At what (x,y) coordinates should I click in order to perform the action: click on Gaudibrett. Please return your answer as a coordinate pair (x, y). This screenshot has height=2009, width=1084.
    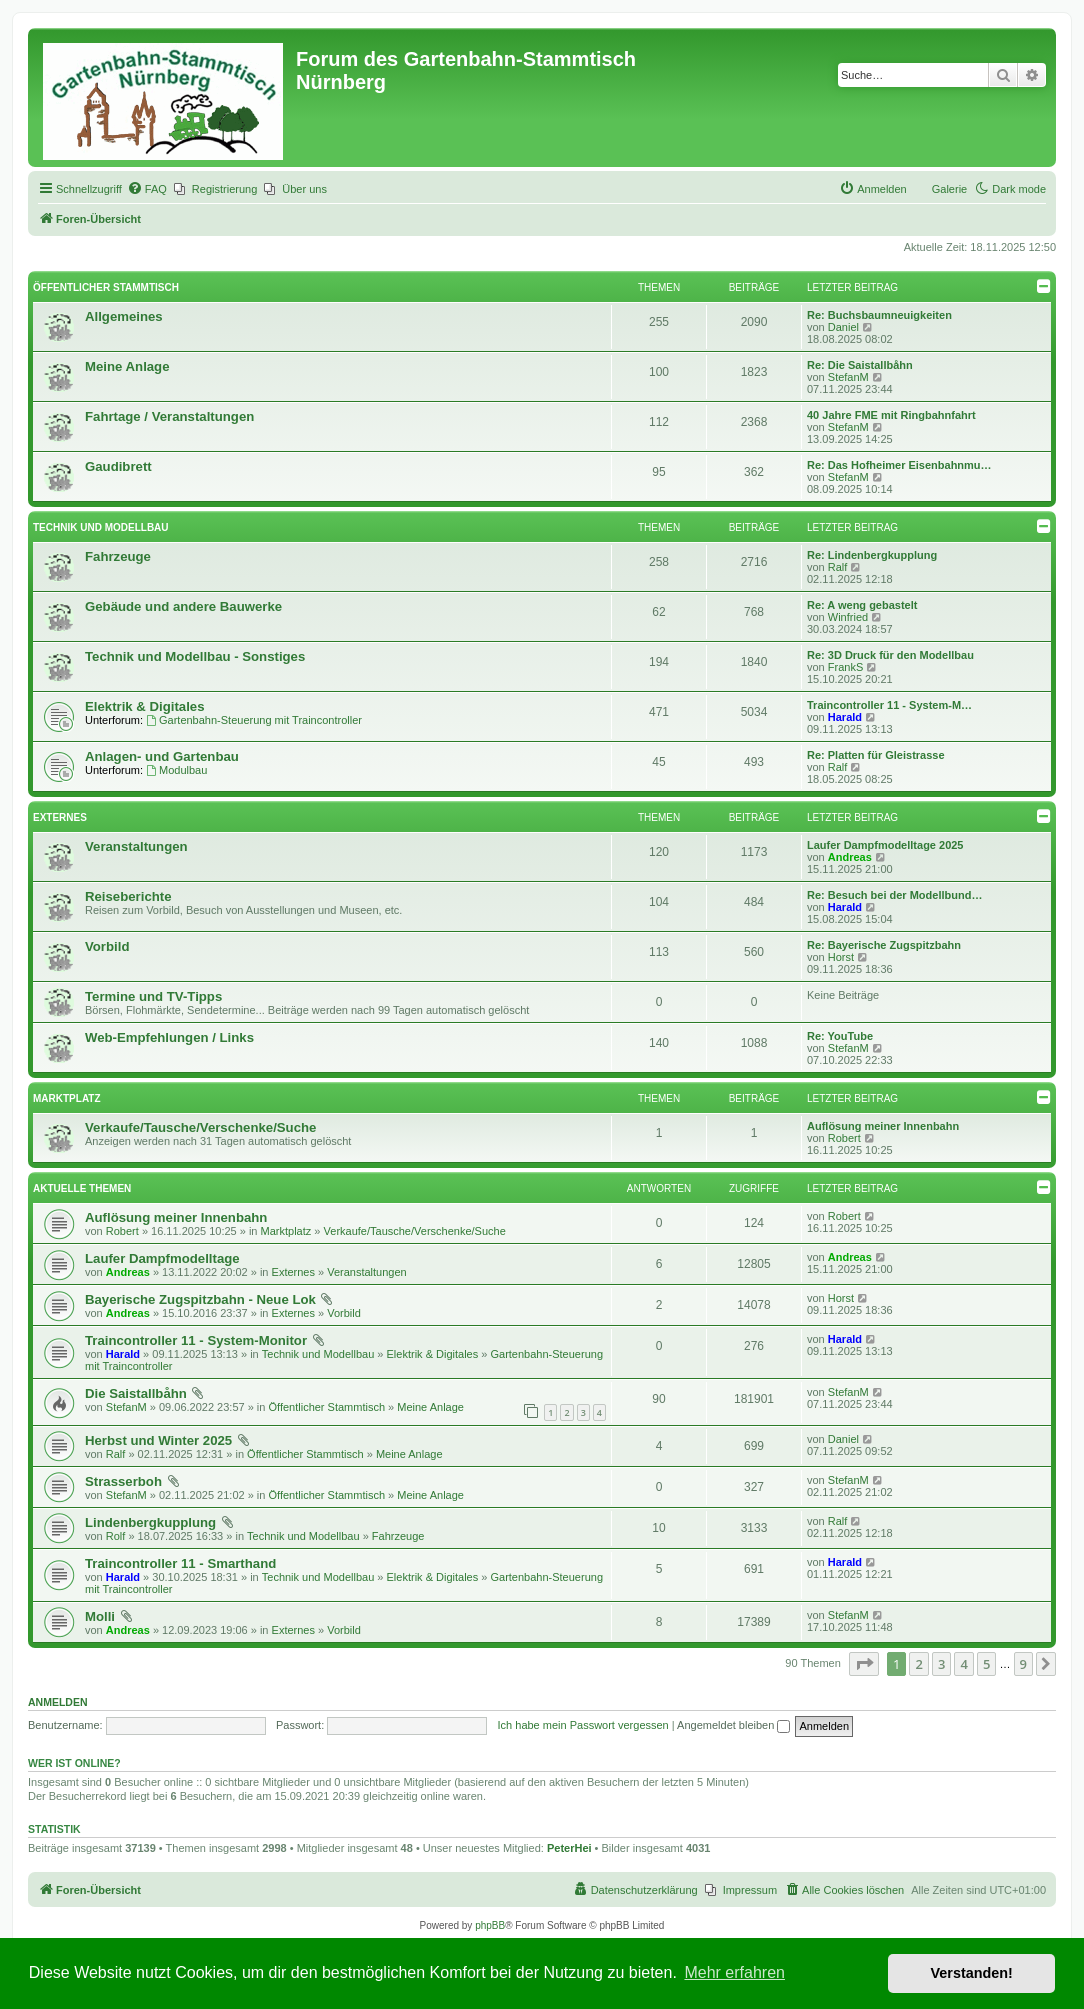
    Looking at the image, I should click on (118, 466).